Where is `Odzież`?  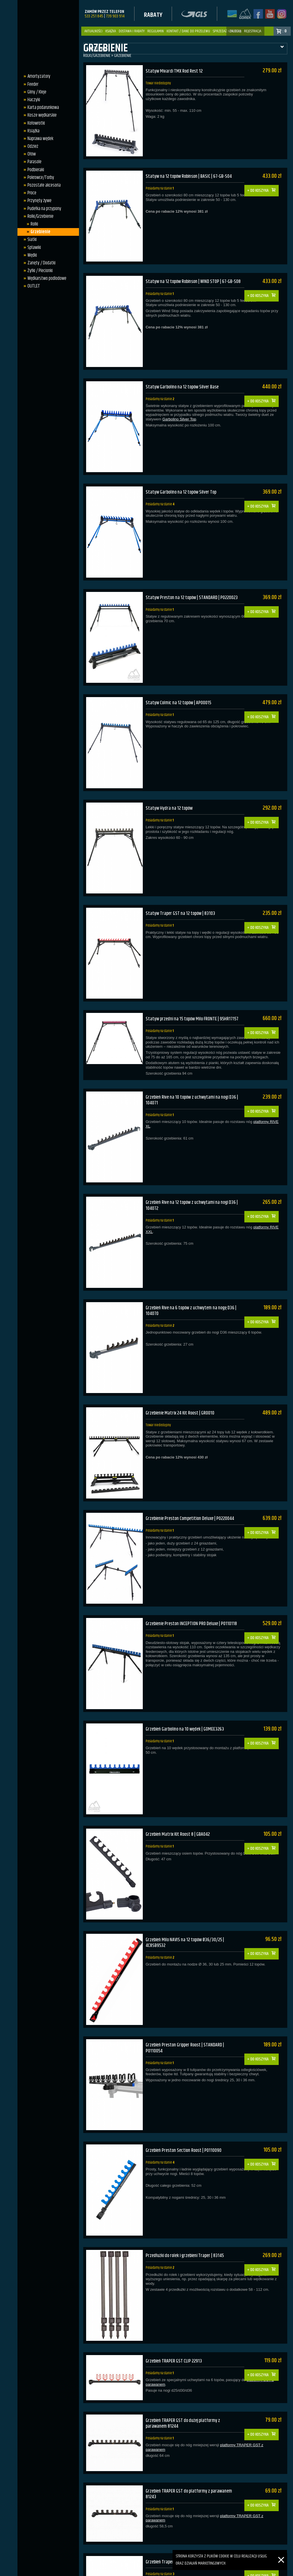 Odzież is located at coordinates (31, 146).